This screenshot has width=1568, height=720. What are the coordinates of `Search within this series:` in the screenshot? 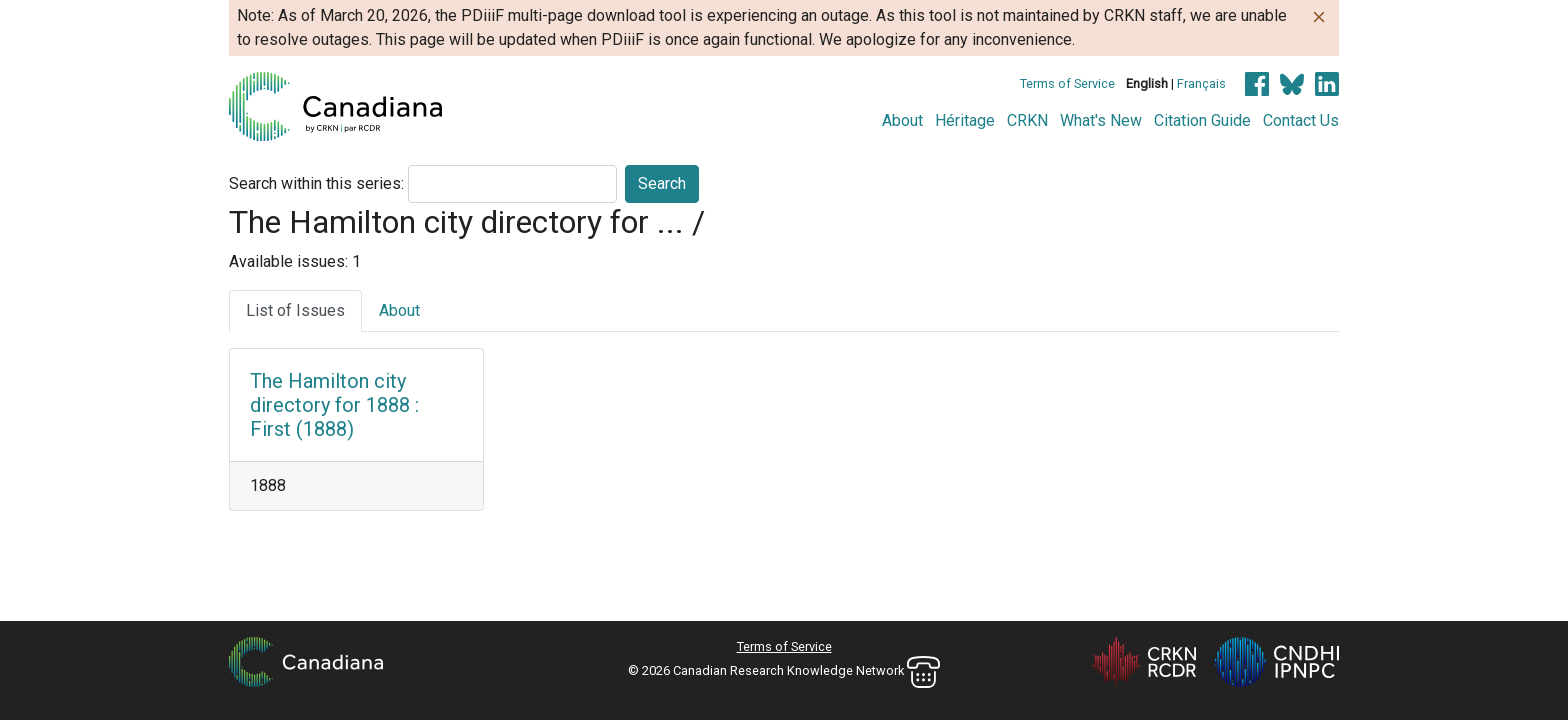 It's located at (316, 183).